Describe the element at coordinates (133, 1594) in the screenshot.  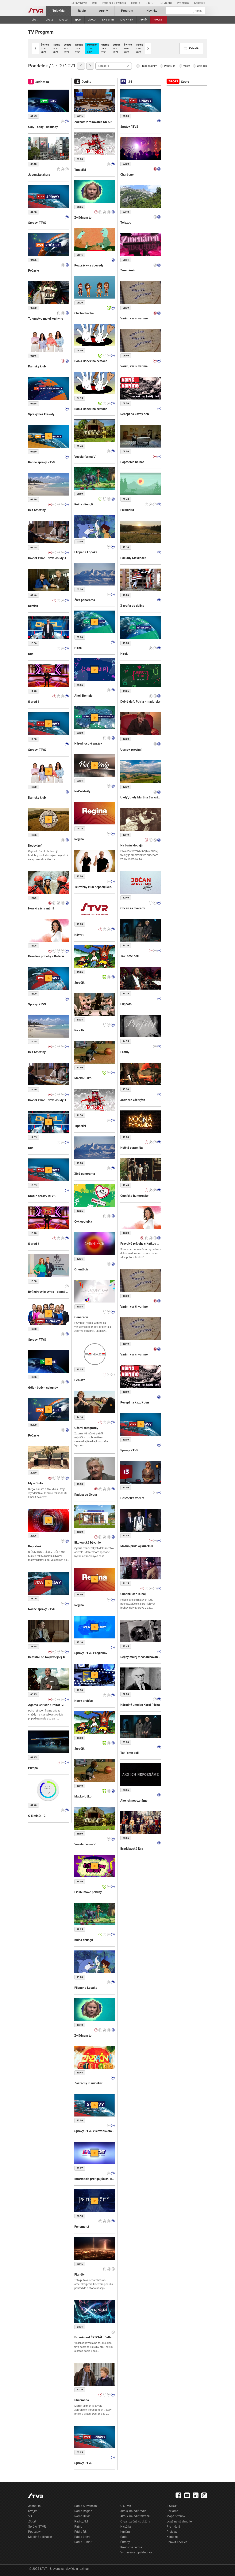
I see `Chodník cez Dunaj` at that location.